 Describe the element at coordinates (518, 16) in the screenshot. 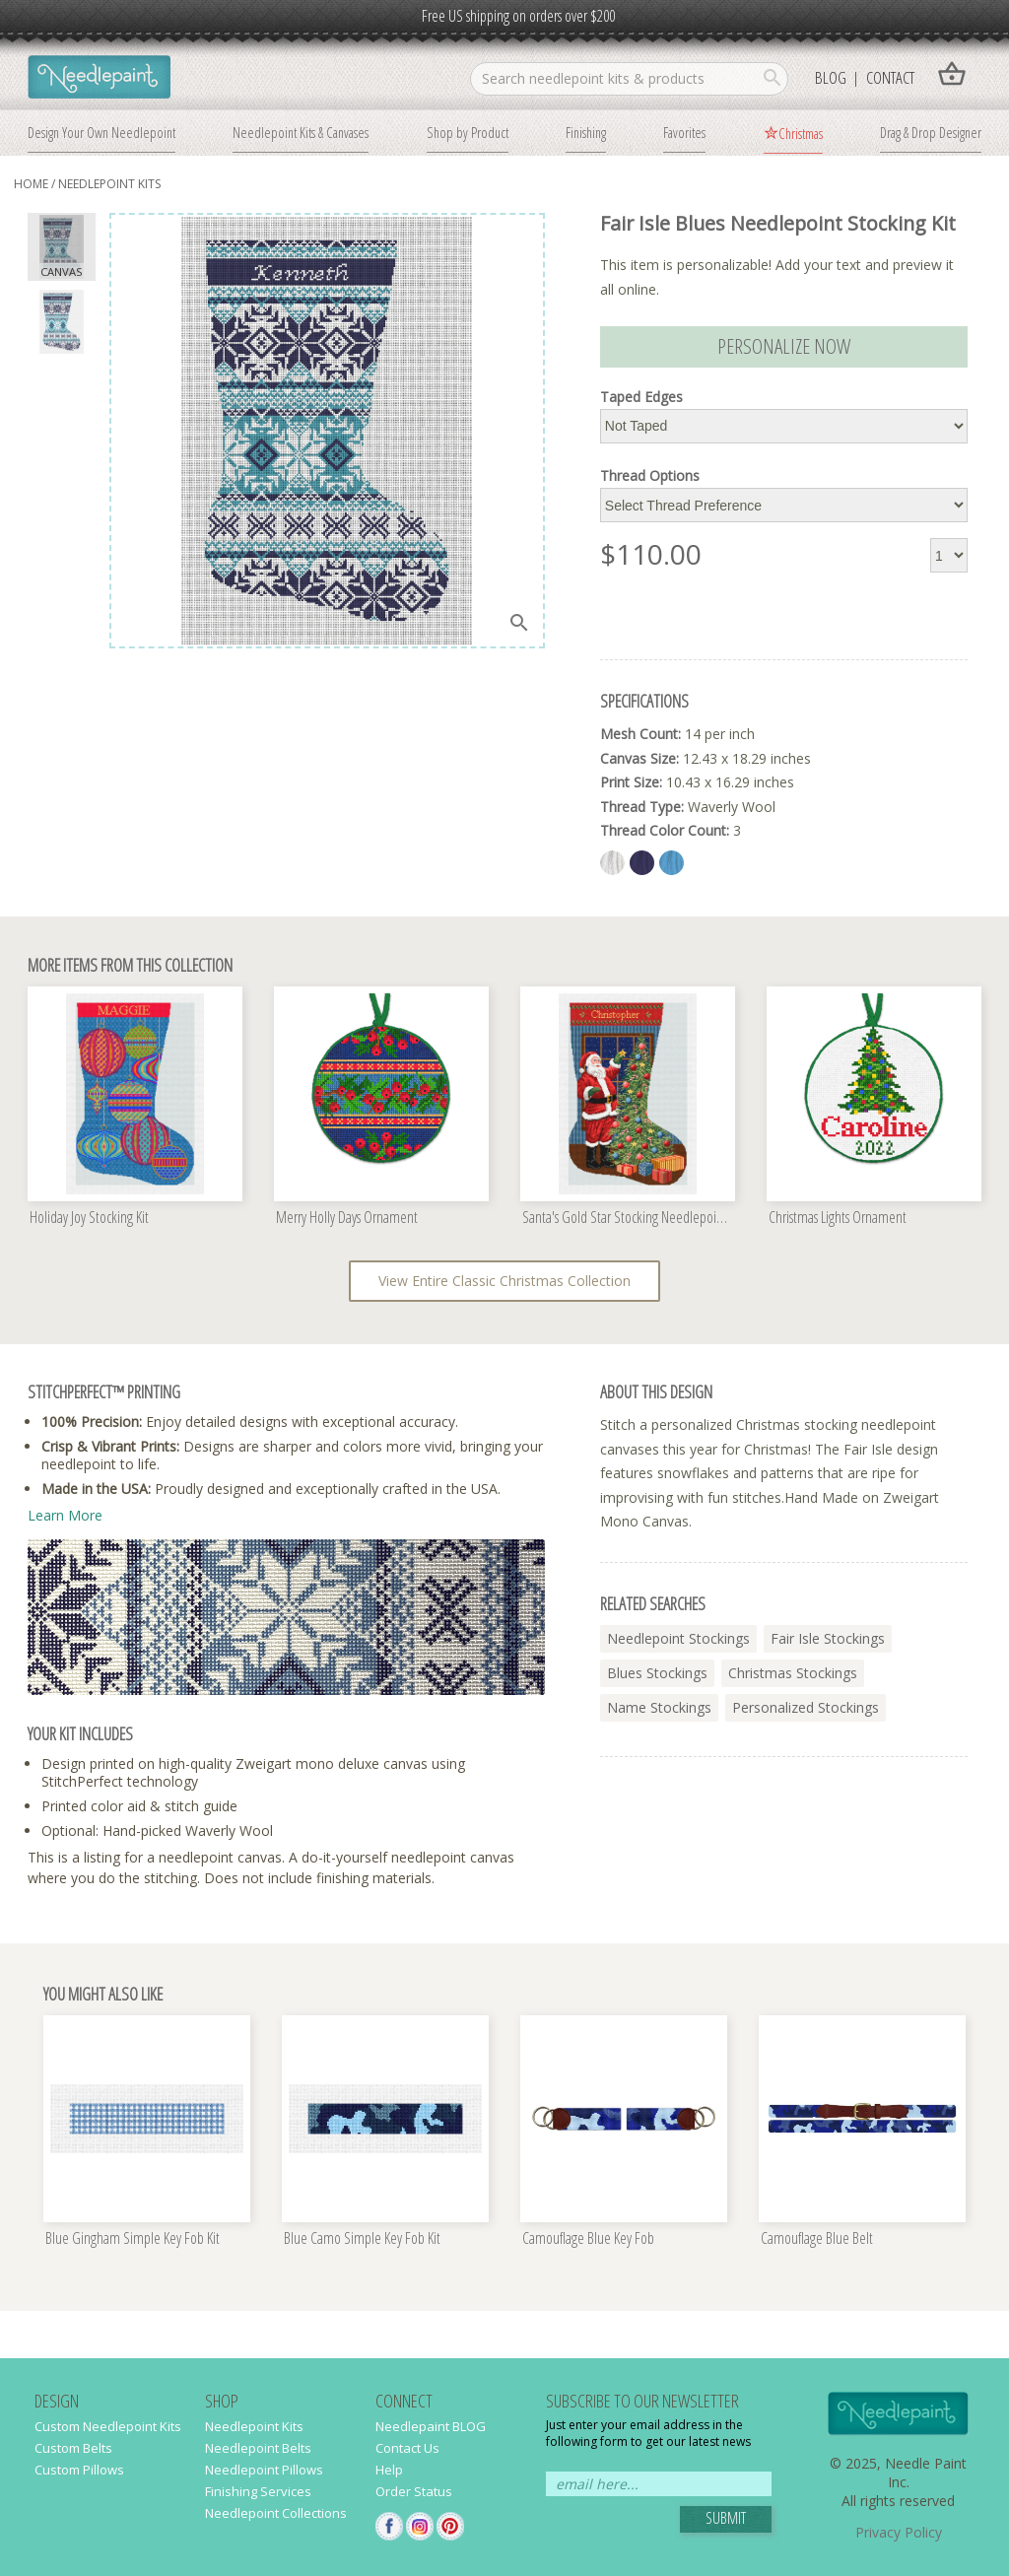

I see `Free US shipping on orders over $200` at that location.